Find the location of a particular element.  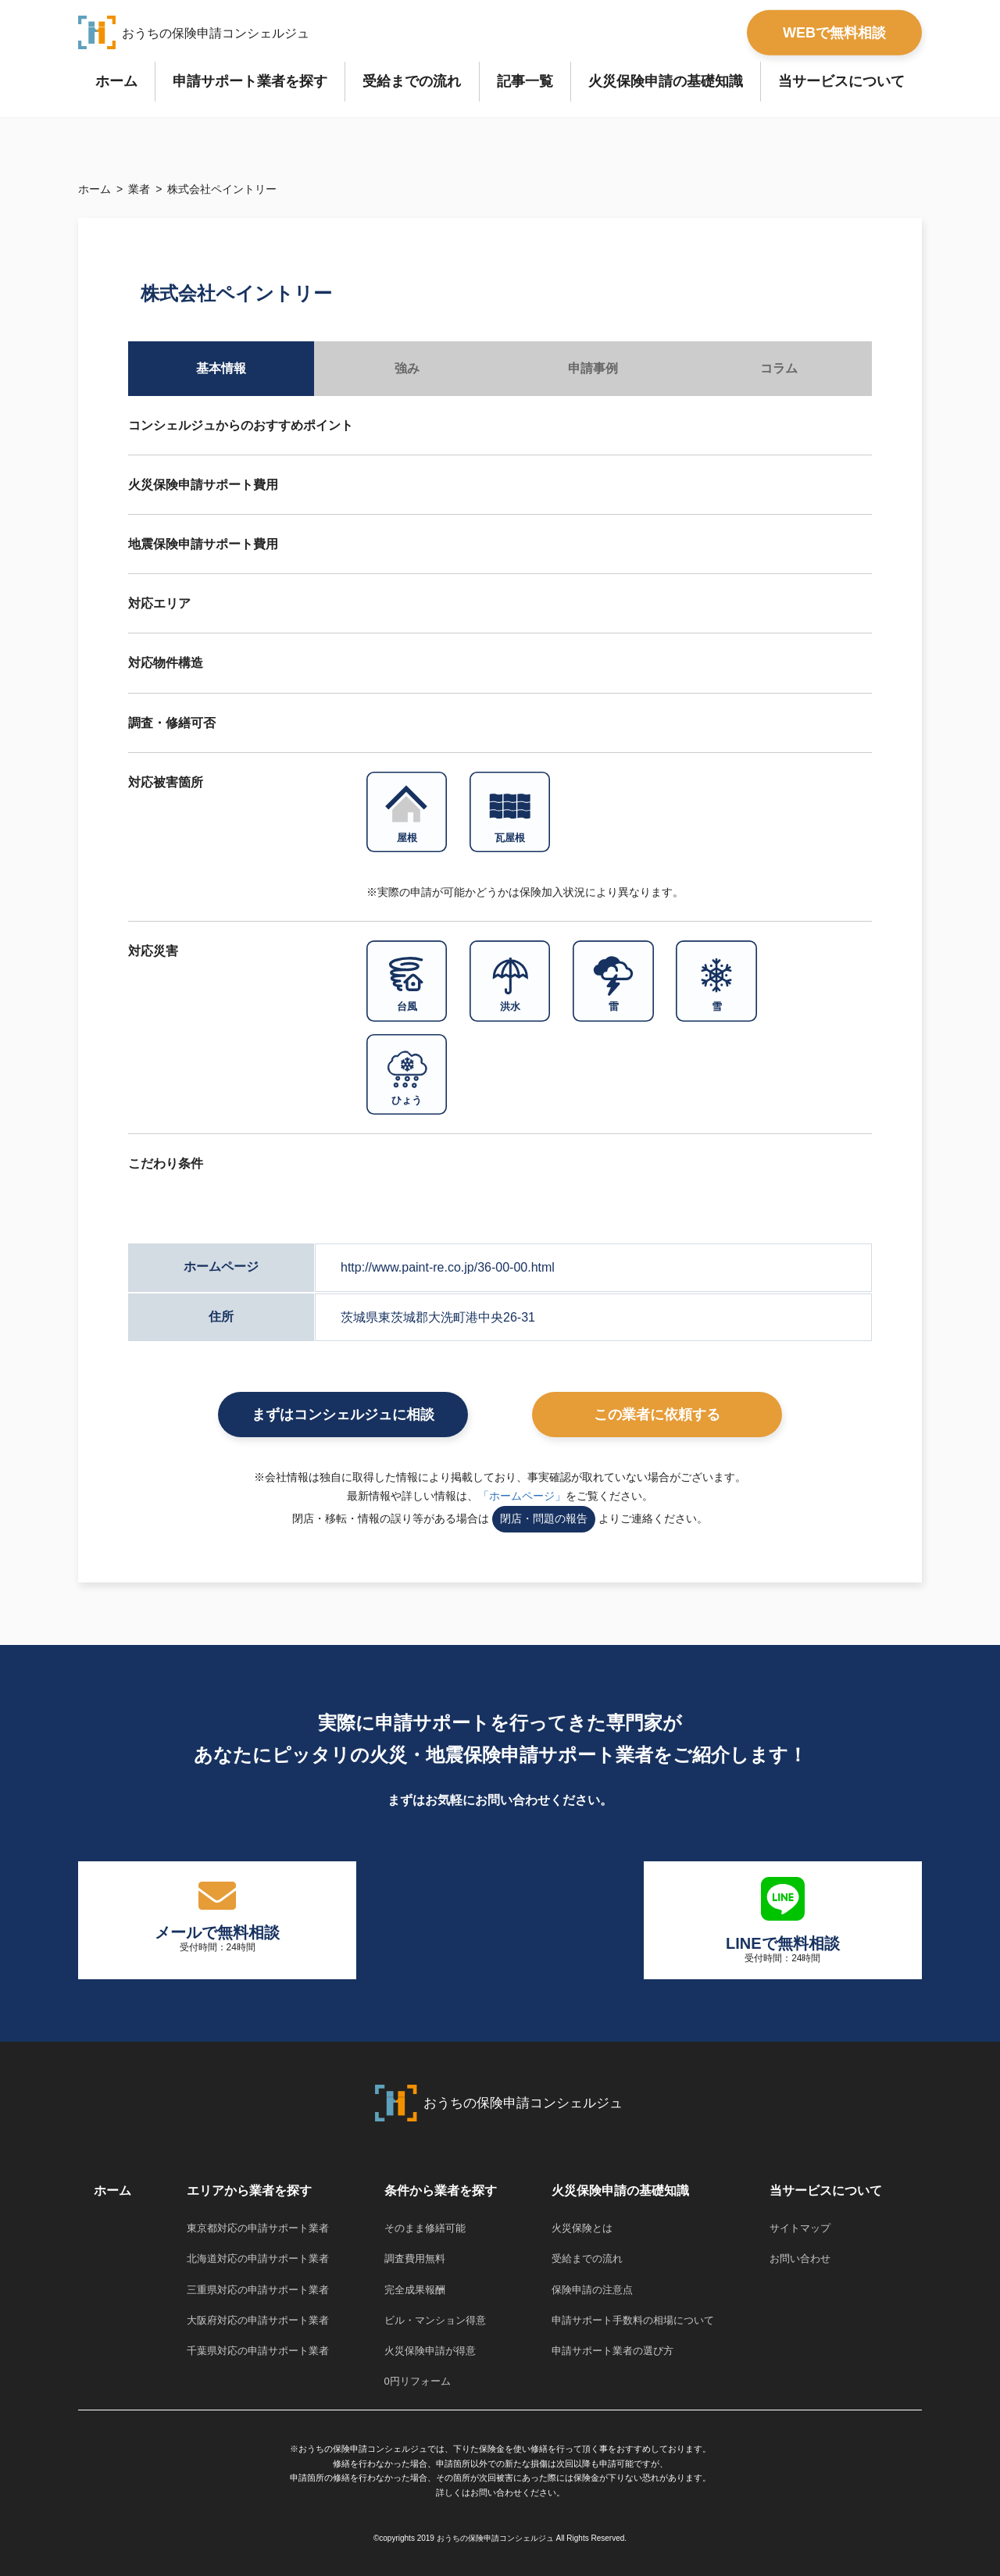

まずはコンシェルジュに相談 is located at coordinates (343, 1414).